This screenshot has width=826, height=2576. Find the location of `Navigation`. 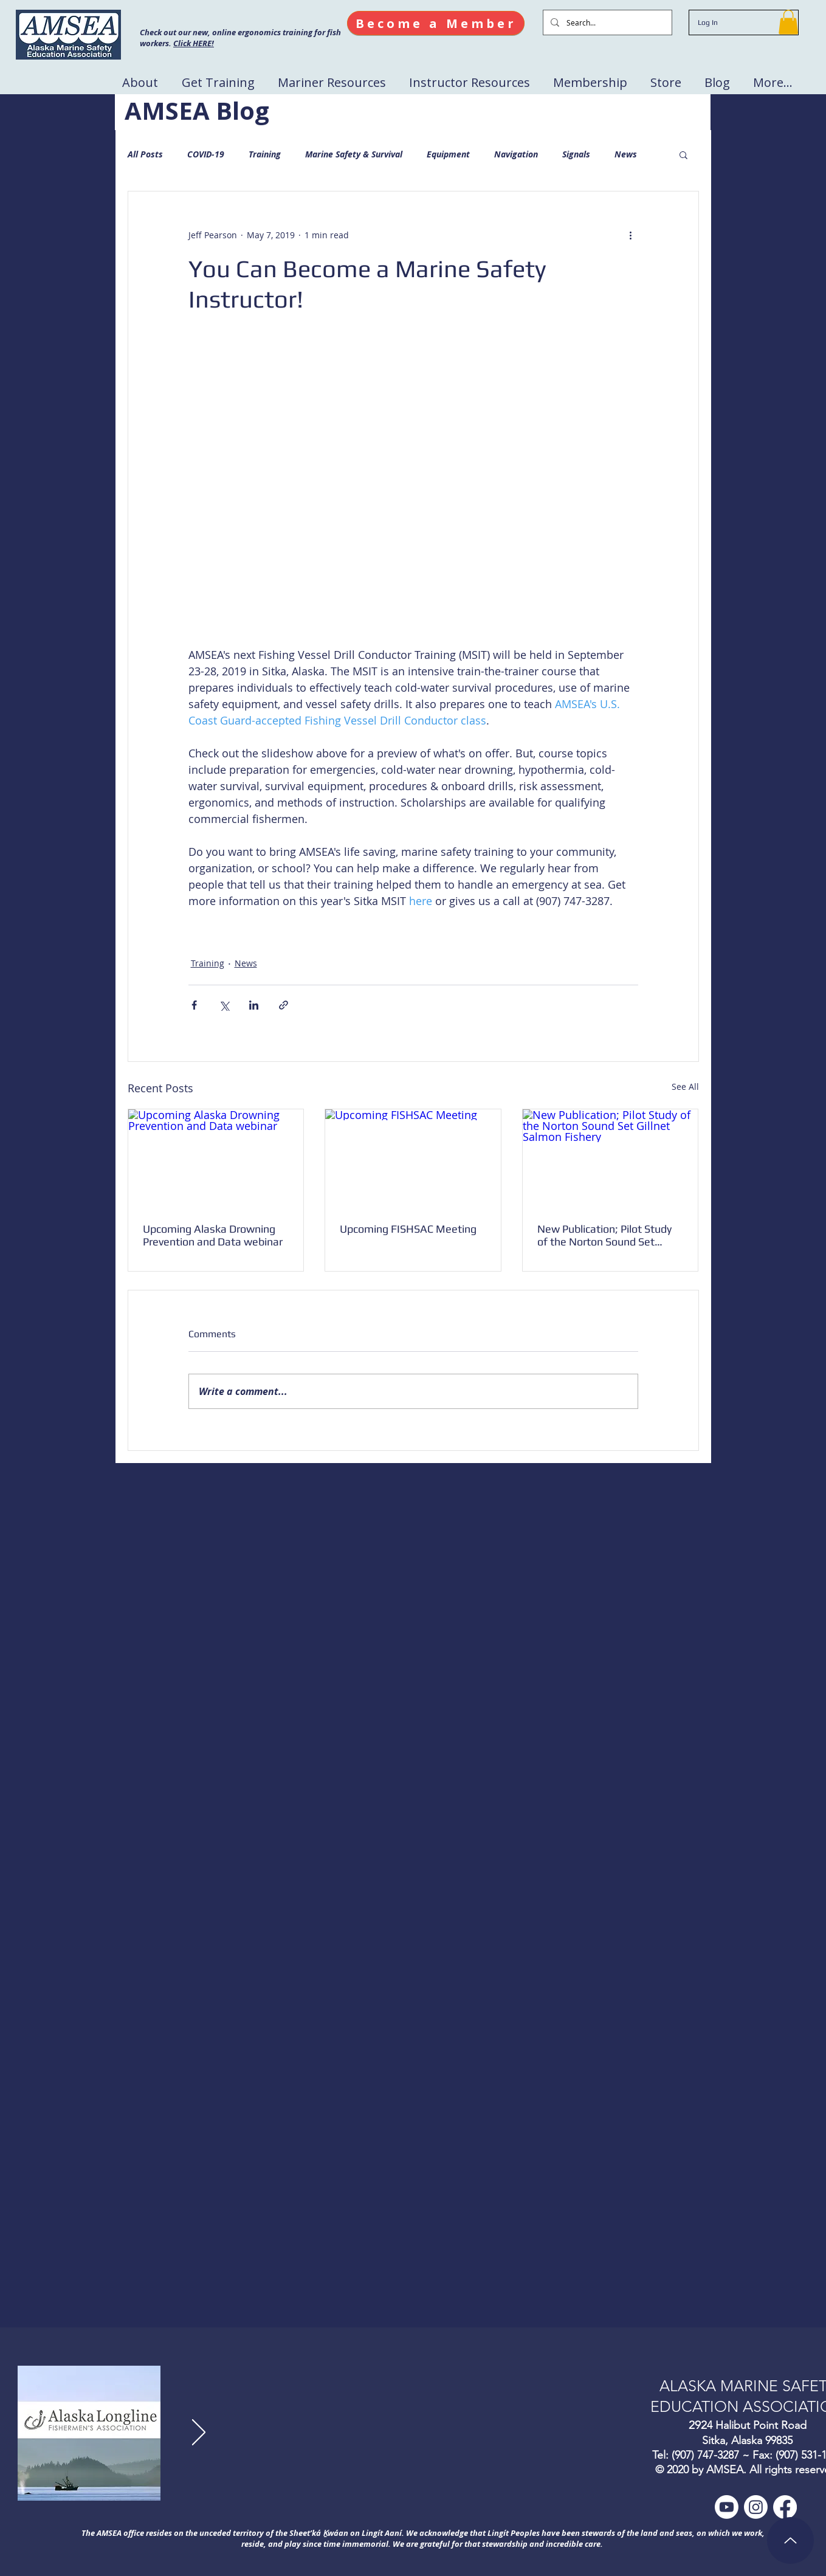

Navigation is located at coordinates (516, 154).